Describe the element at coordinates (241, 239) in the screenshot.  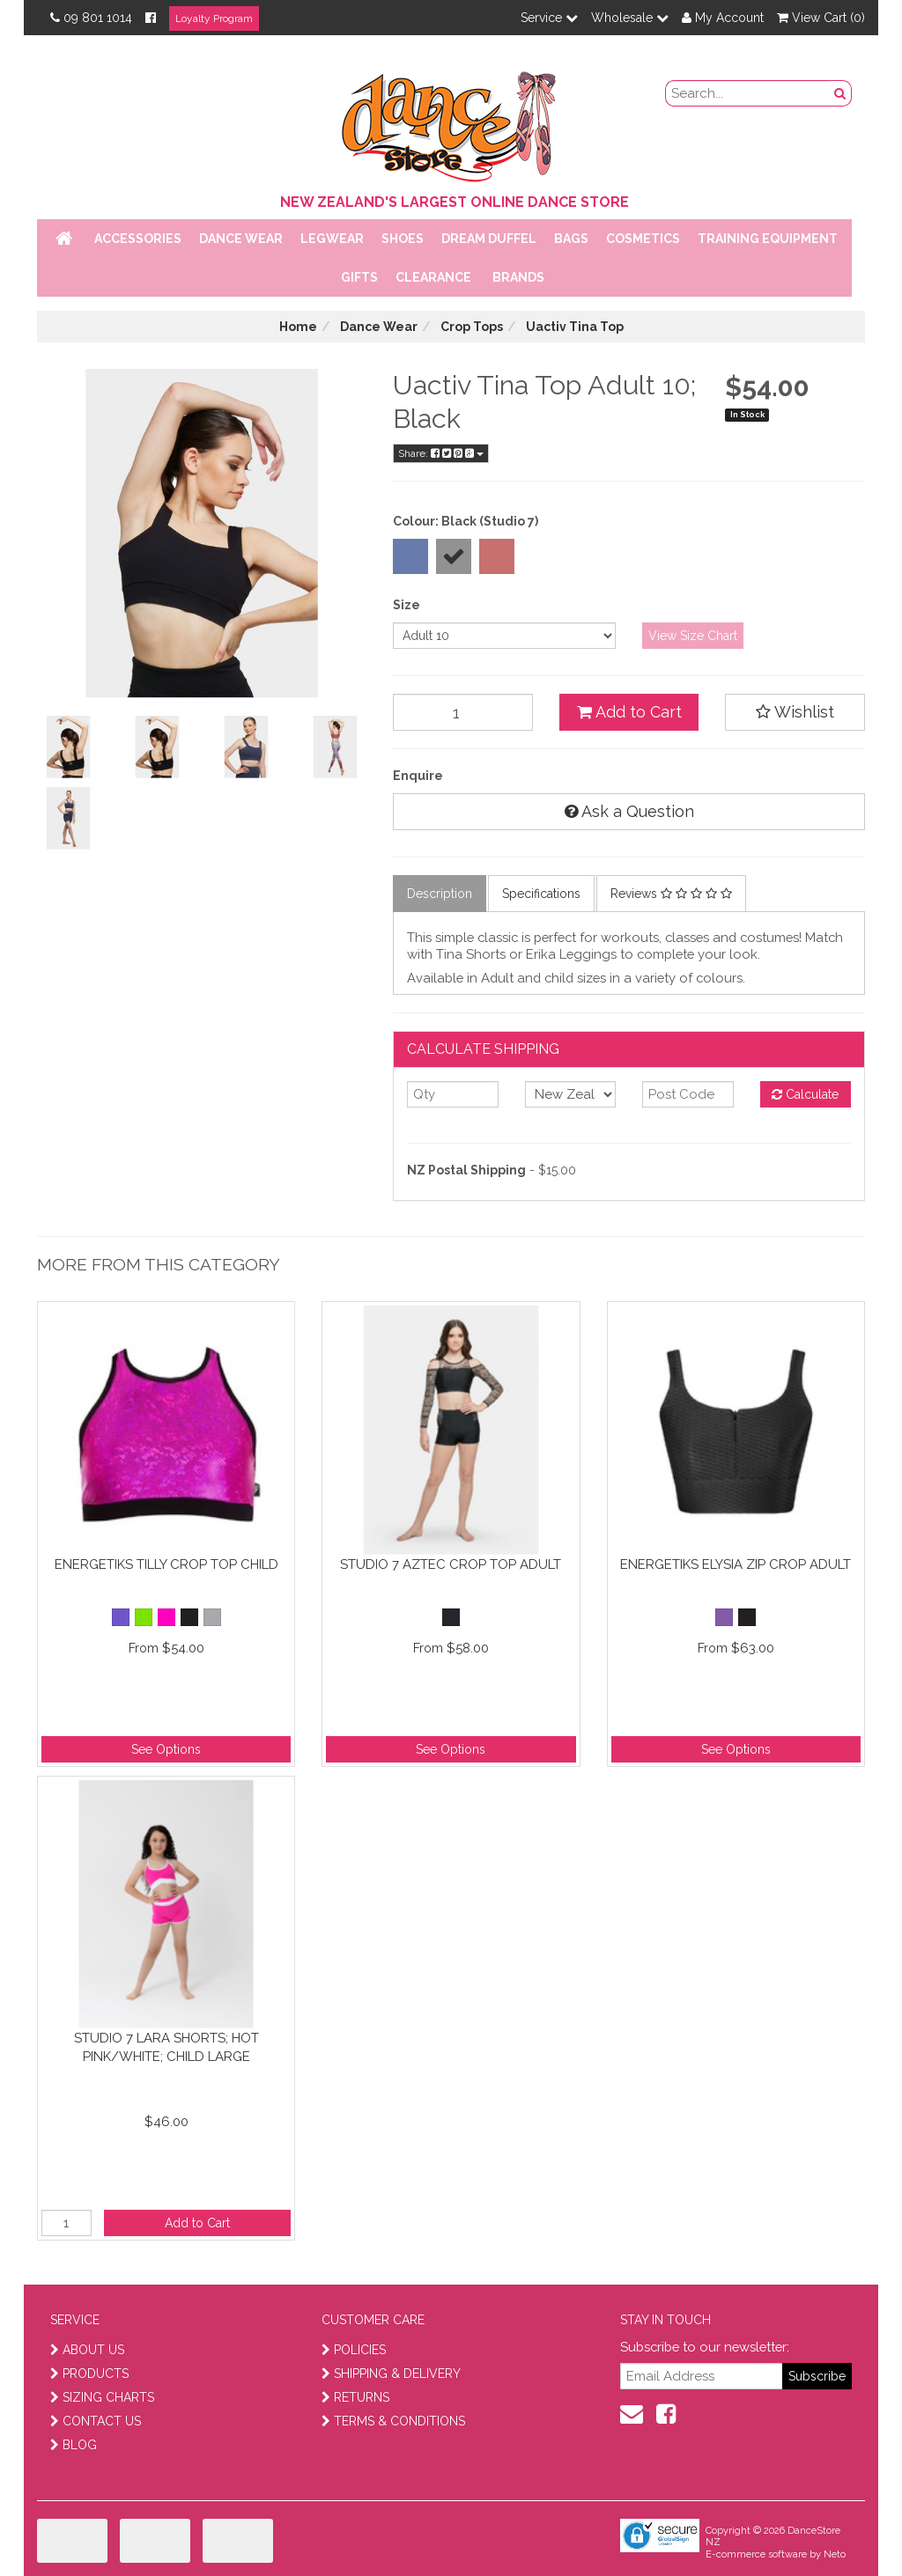
I see `Dance Wear` at that location.